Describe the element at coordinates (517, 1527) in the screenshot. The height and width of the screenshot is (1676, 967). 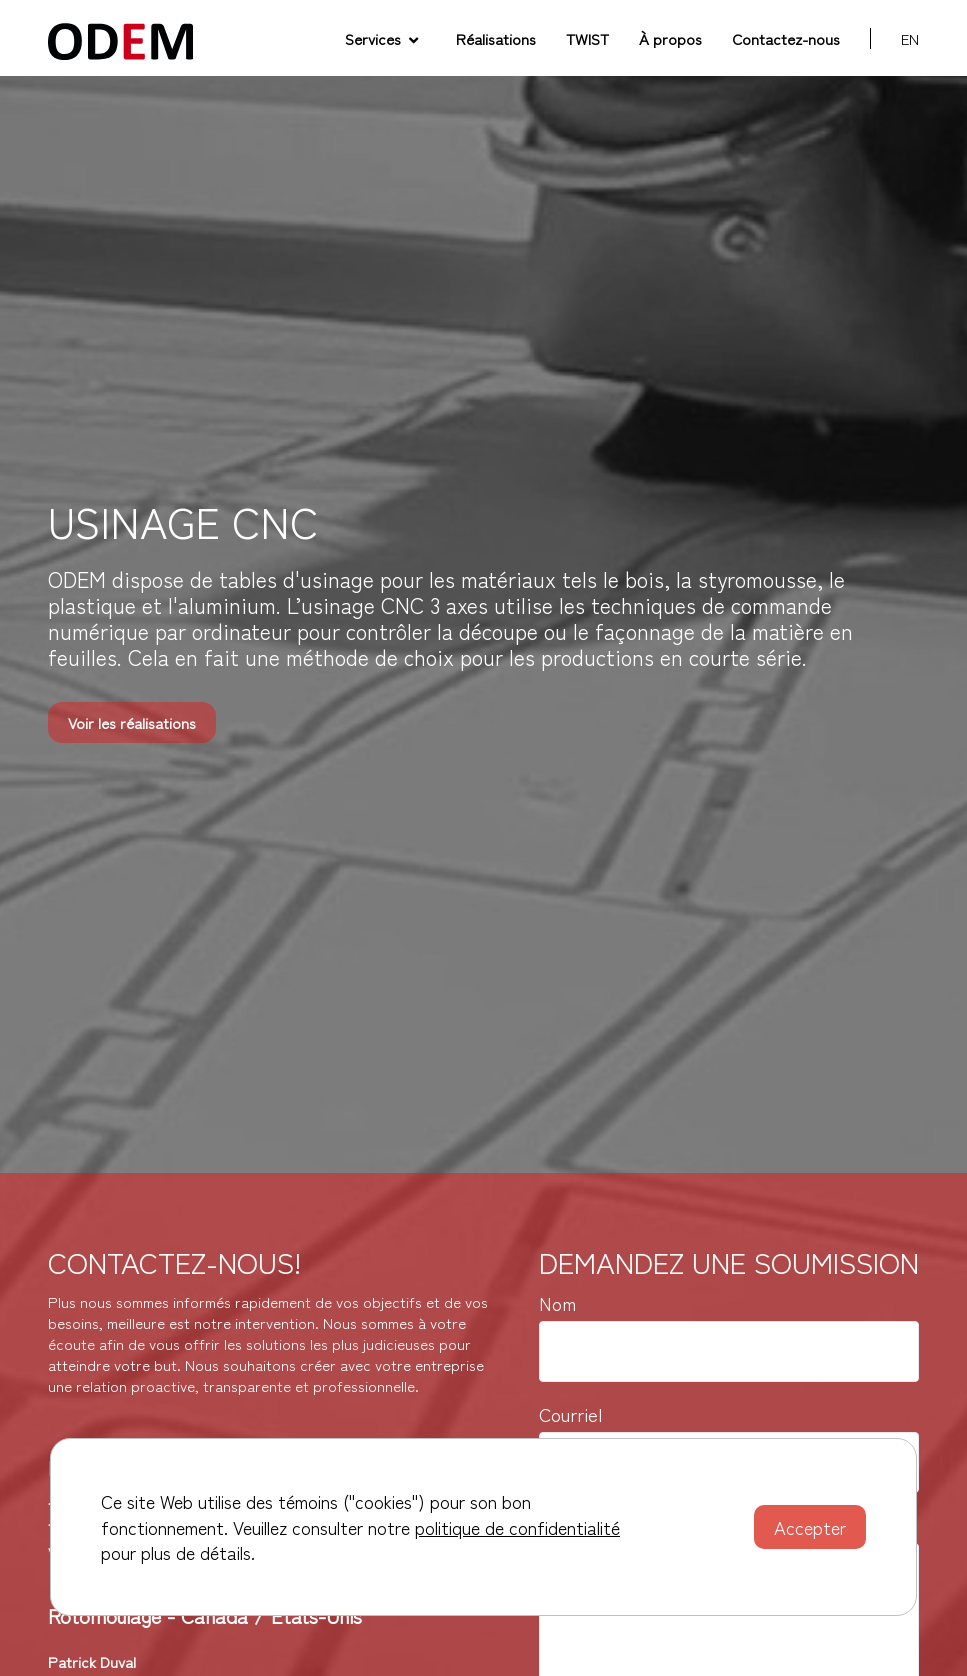
I see `politique de confidentialité` at that location.